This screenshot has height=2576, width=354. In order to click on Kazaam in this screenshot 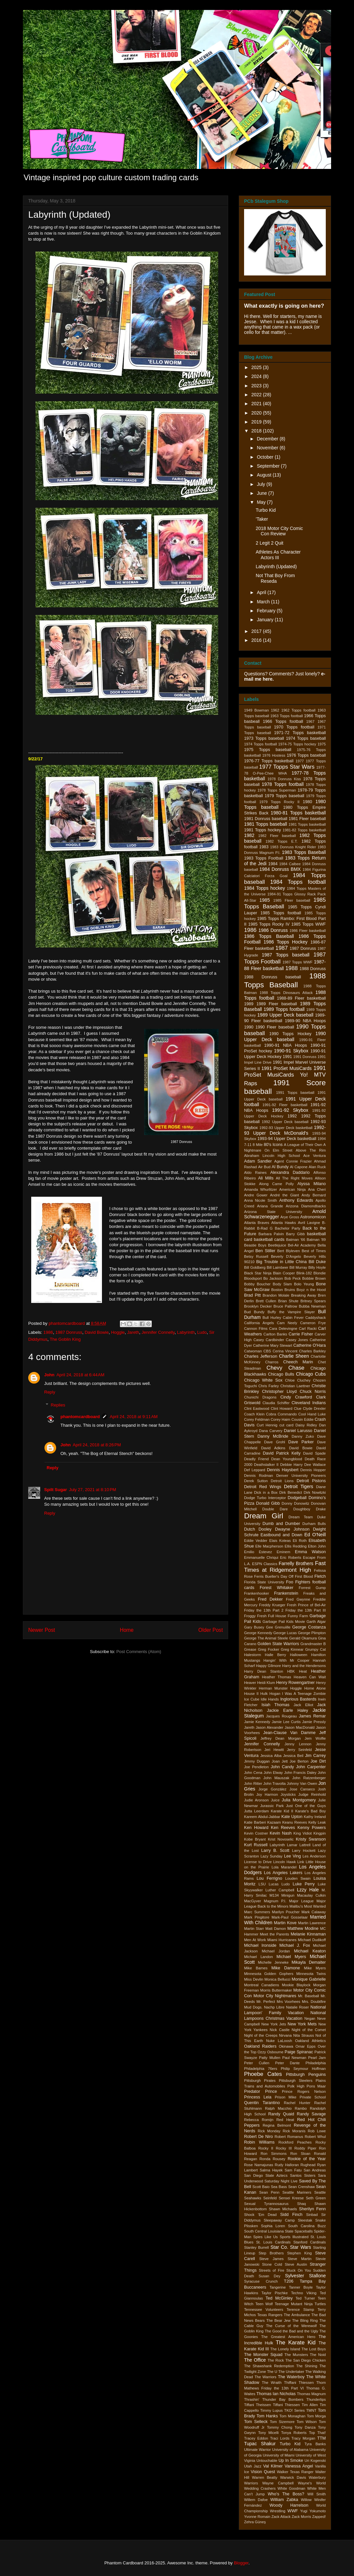, I will do `click(274, 1822)`.